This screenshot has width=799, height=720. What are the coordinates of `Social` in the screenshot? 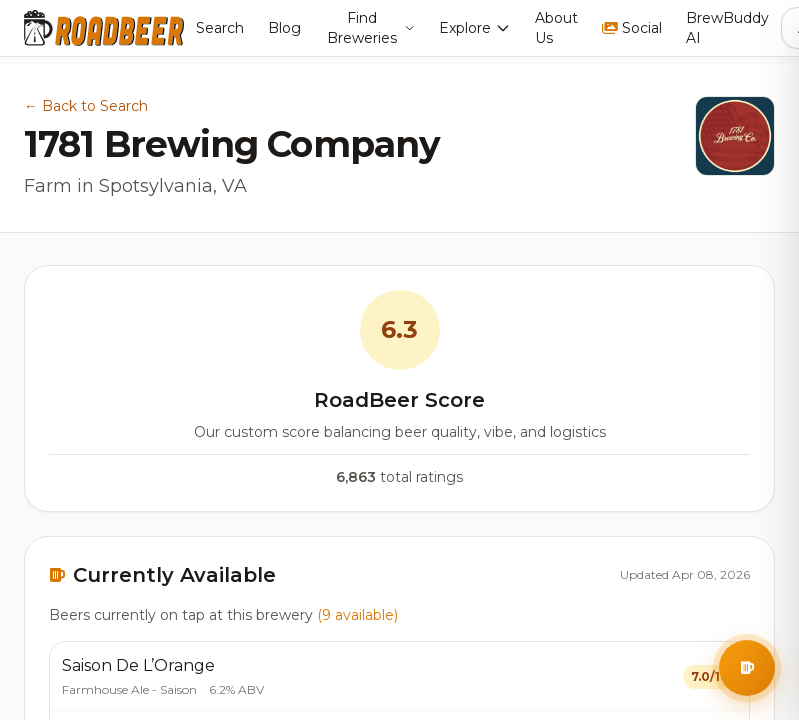 It's located at (632, 28).